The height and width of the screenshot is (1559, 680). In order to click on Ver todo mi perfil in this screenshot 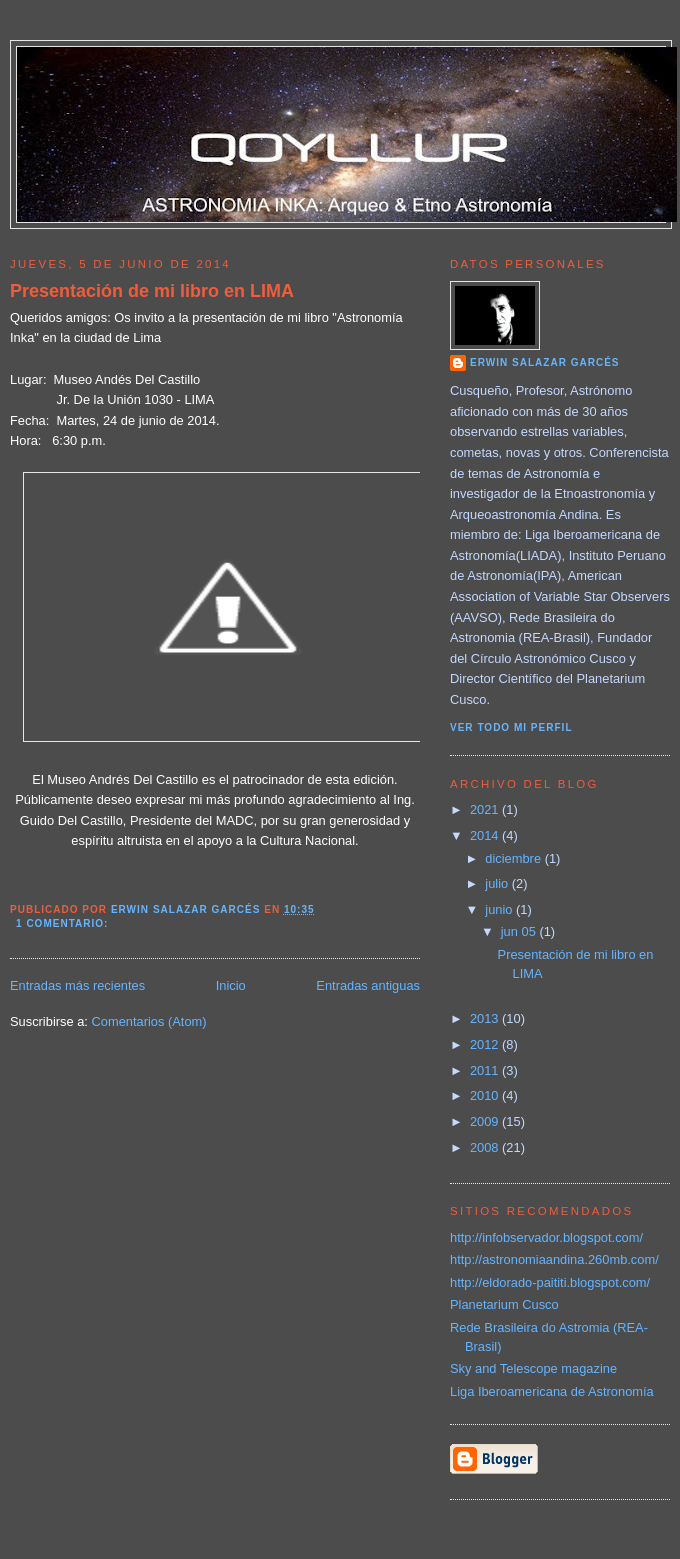, I will do `click(511, 727)`.